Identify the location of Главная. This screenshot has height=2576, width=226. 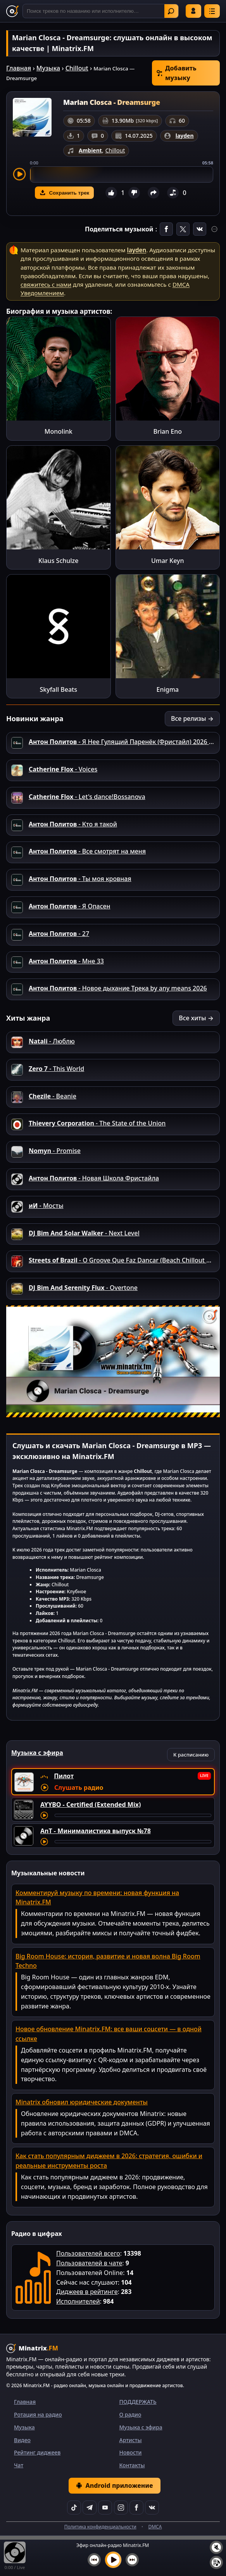
(18, 68).